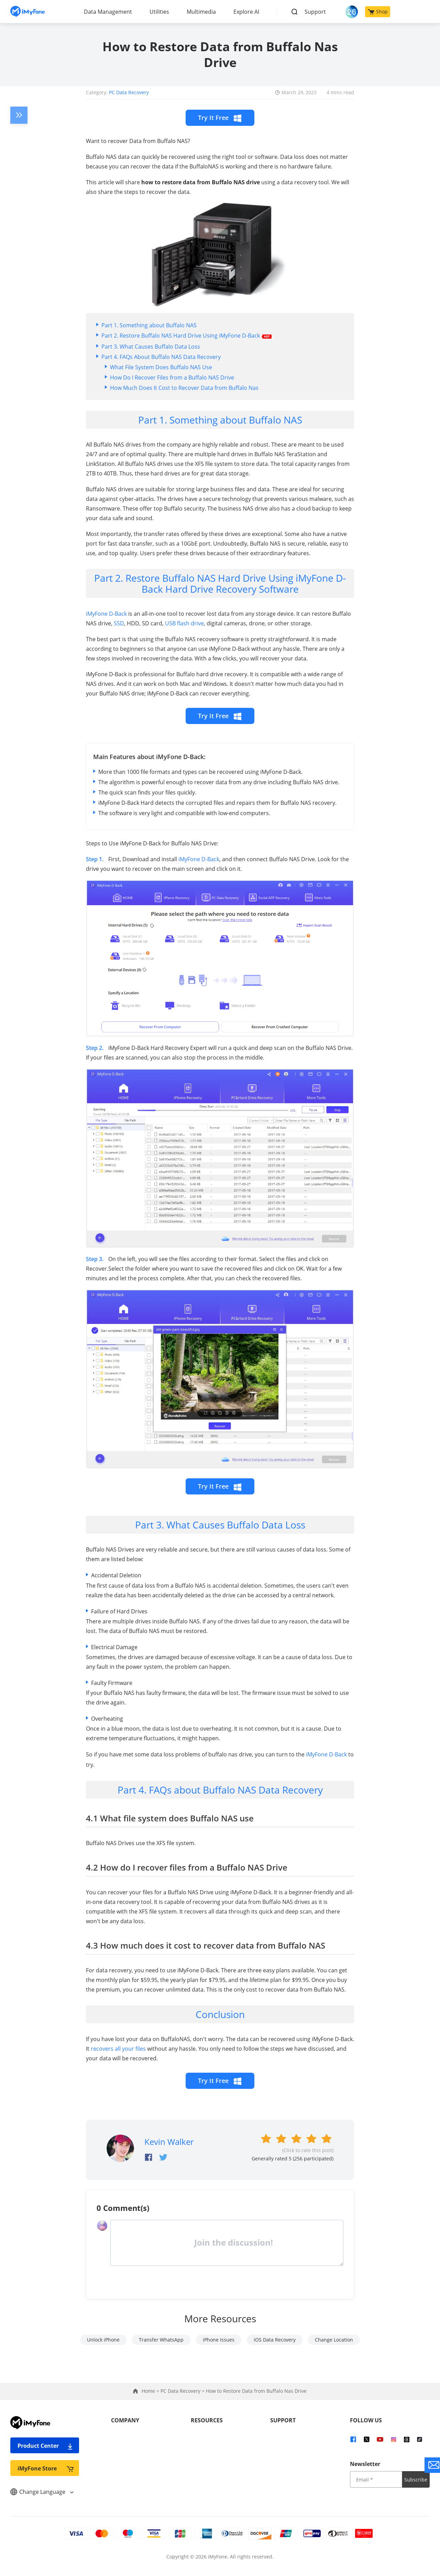 Image resolution: width=440 pixels, height=2576 pixels. Describe the element at coordinates (201, 11) in the screenshot. I see `Multimedia` at that location.